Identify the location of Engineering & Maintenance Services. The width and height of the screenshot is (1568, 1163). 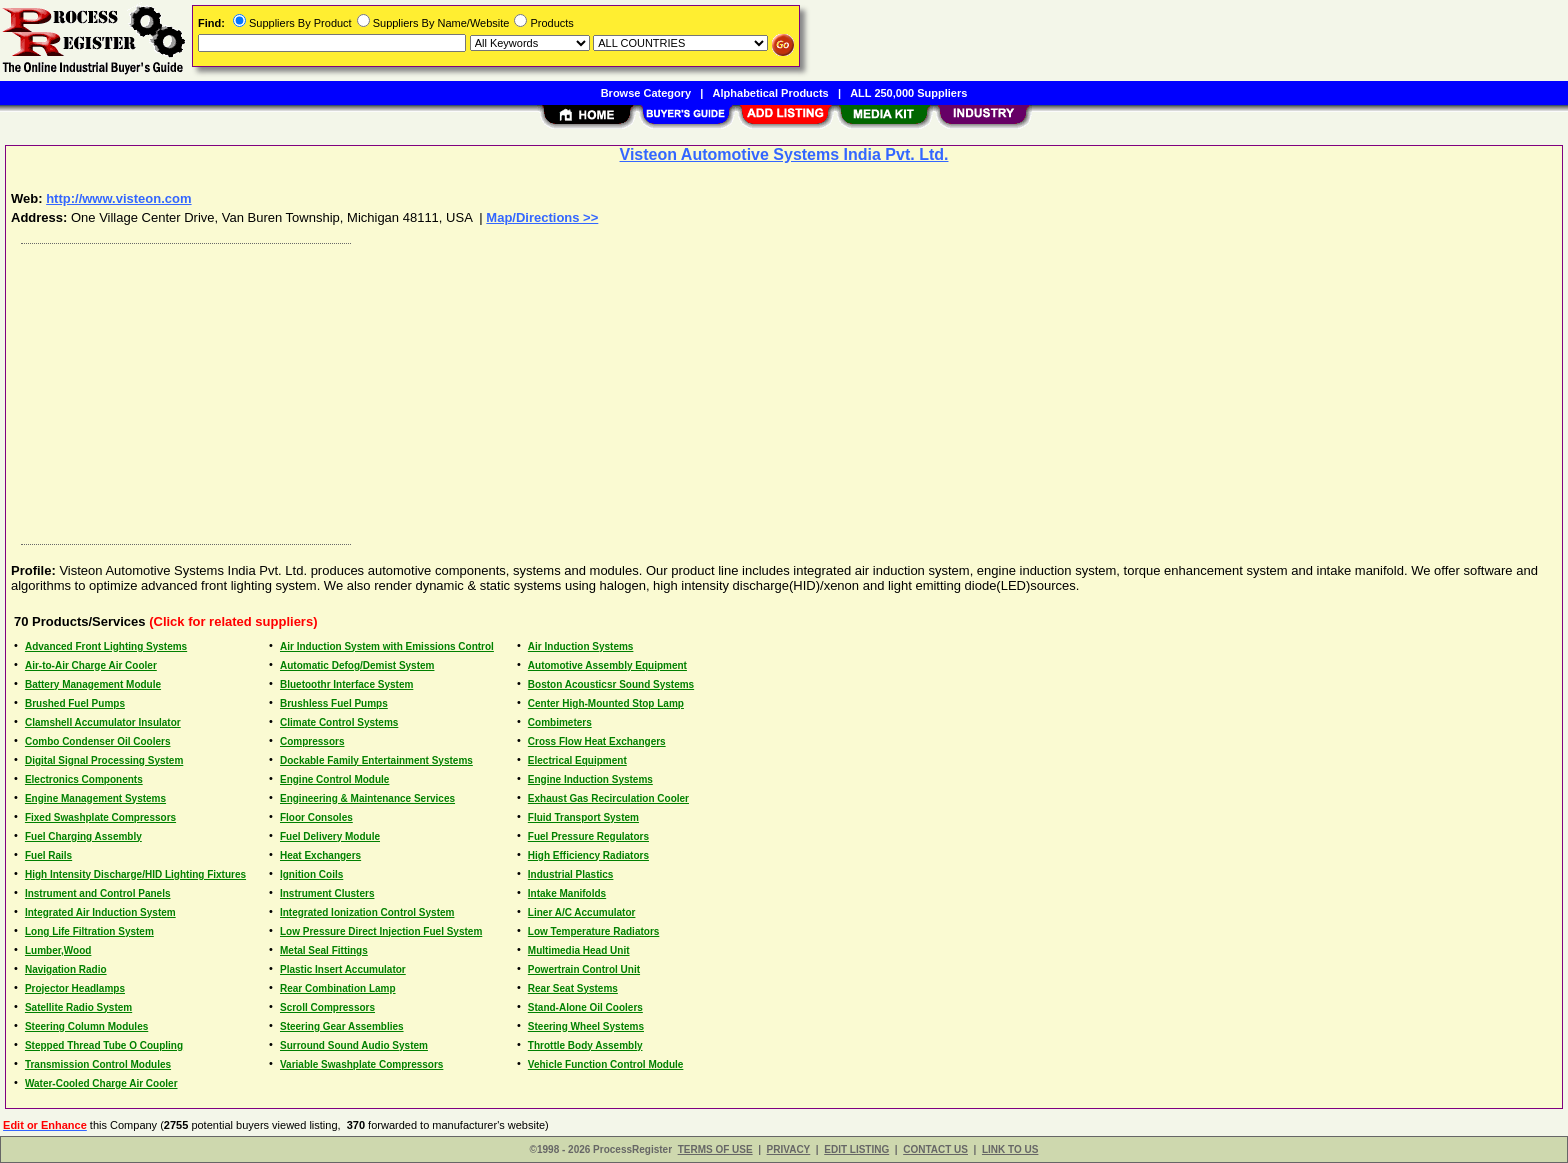
(367, 798).